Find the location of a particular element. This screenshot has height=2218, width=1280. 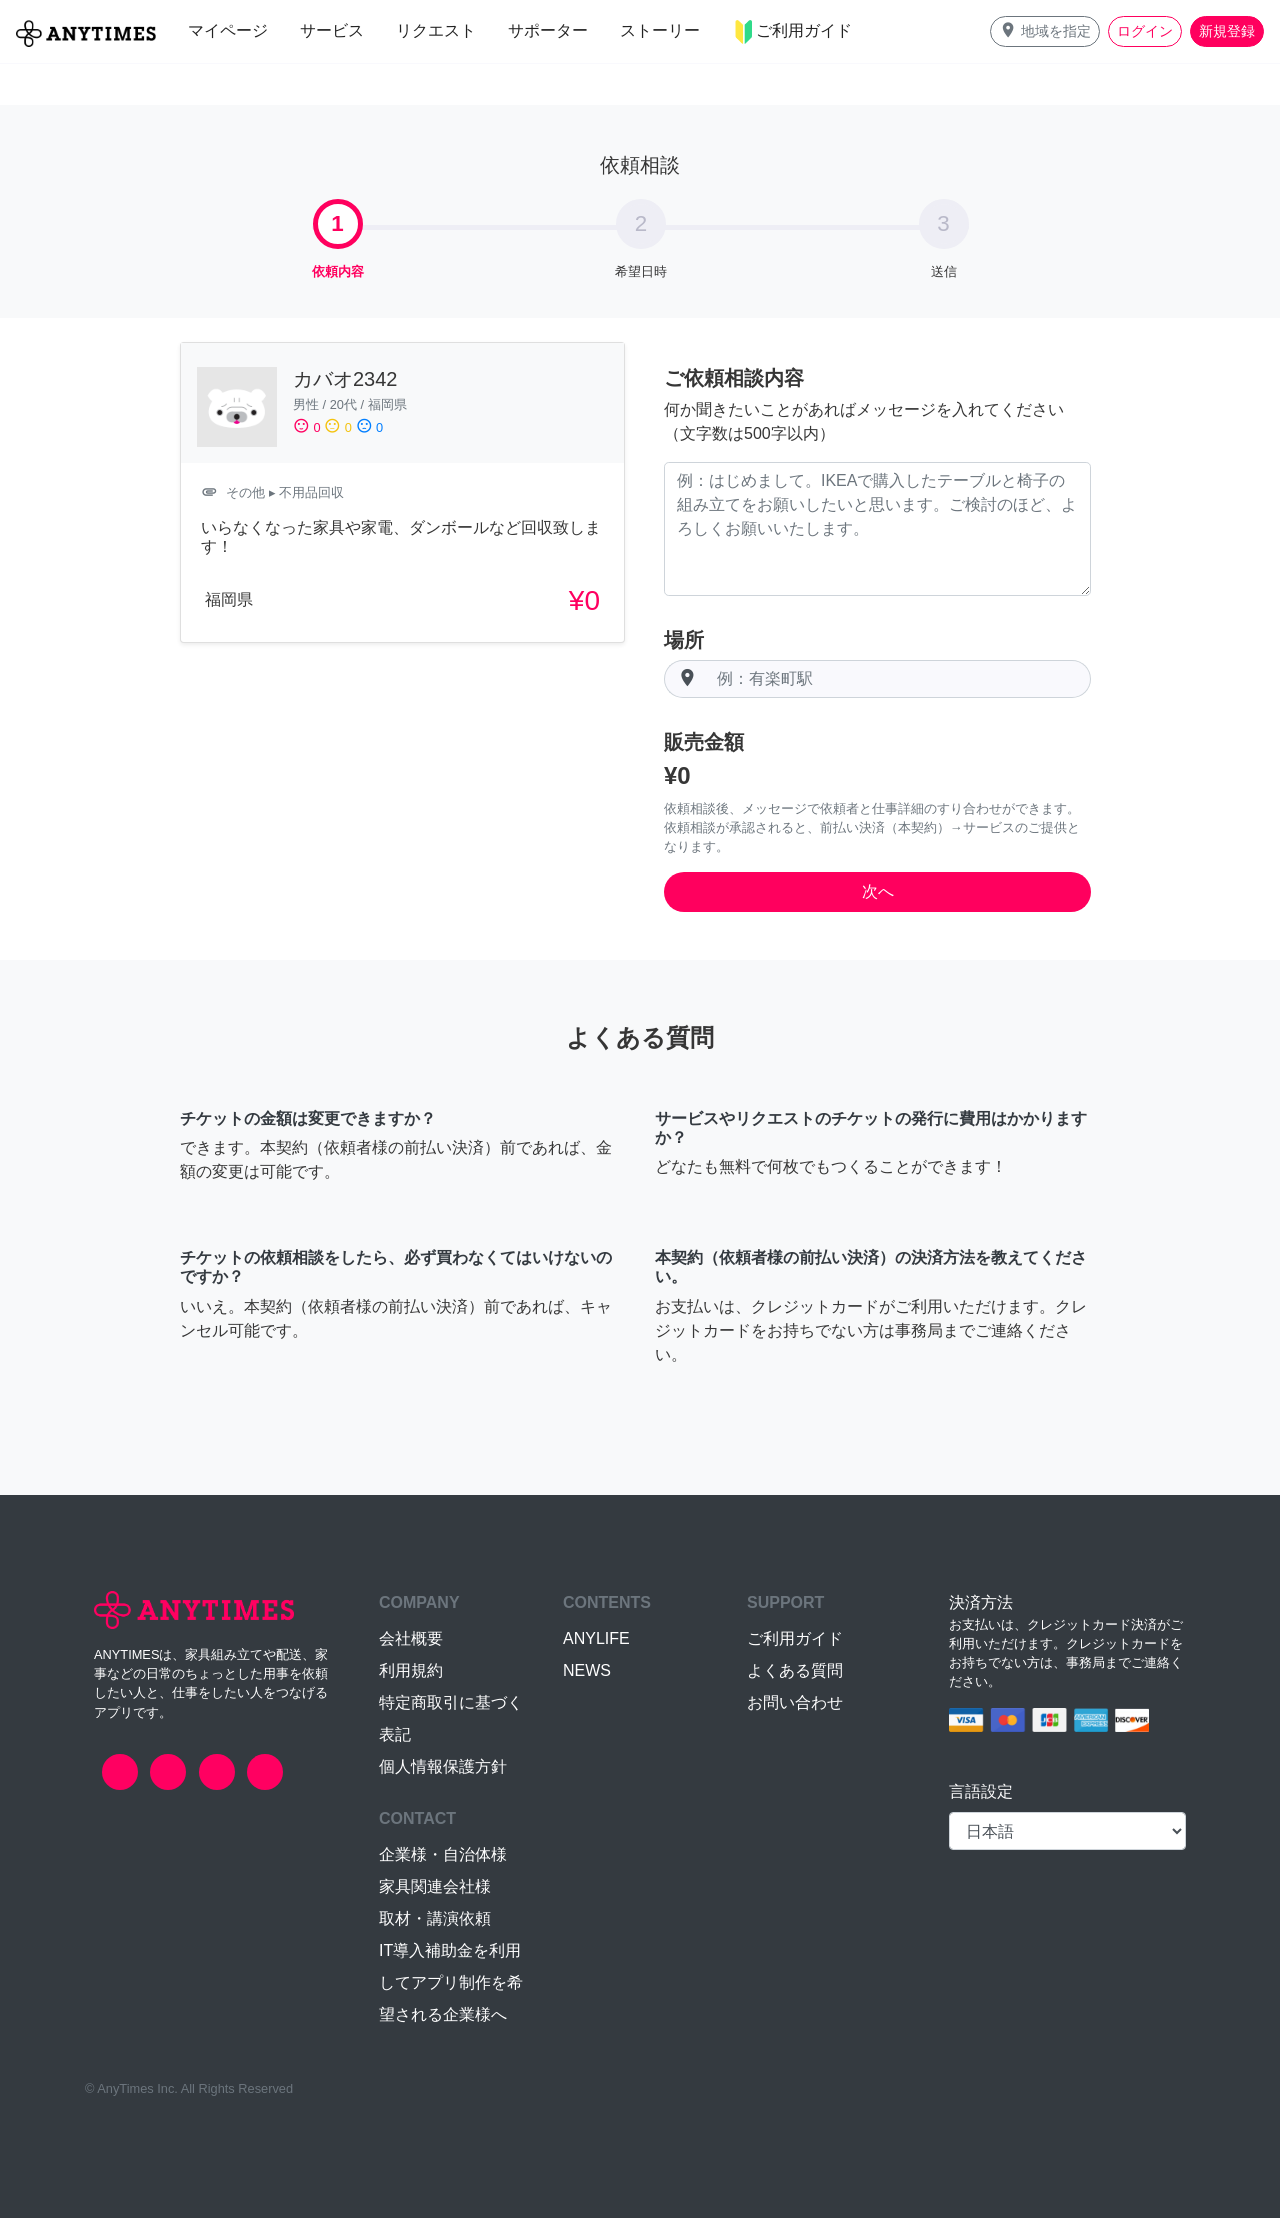

NEWS is located at coordinates (587, 1670).